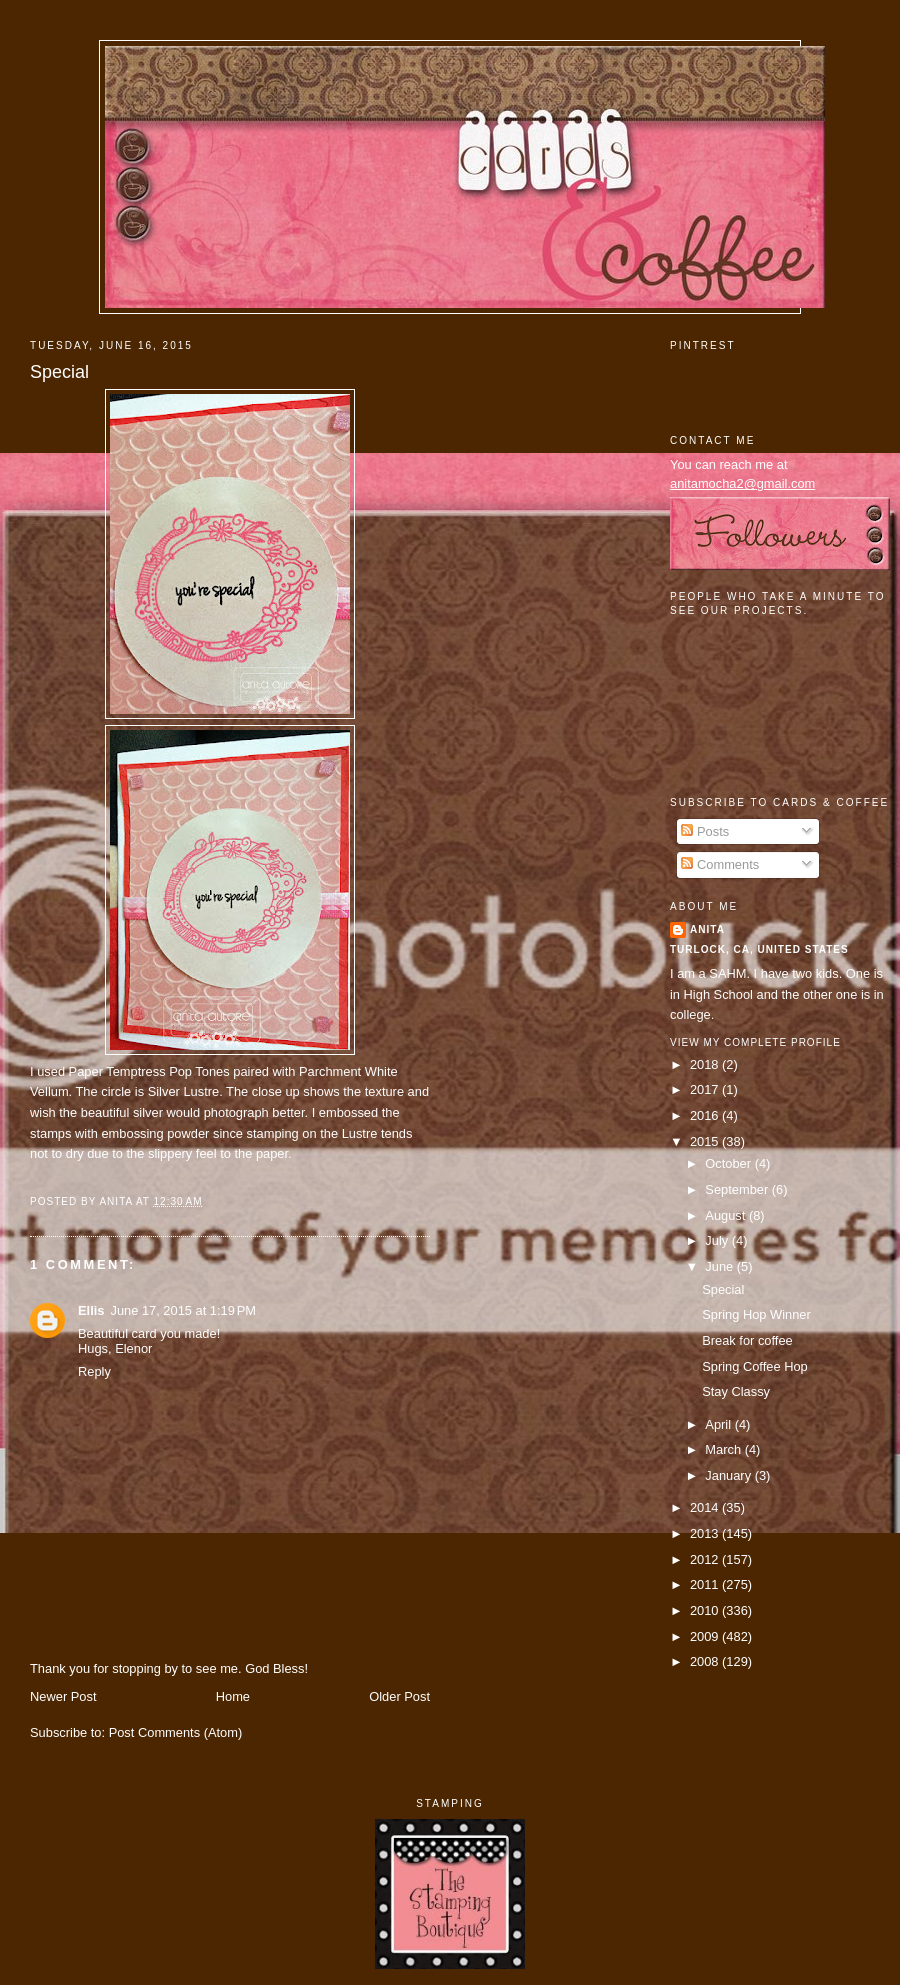  I want to click on 2016, so click(706, 1115).